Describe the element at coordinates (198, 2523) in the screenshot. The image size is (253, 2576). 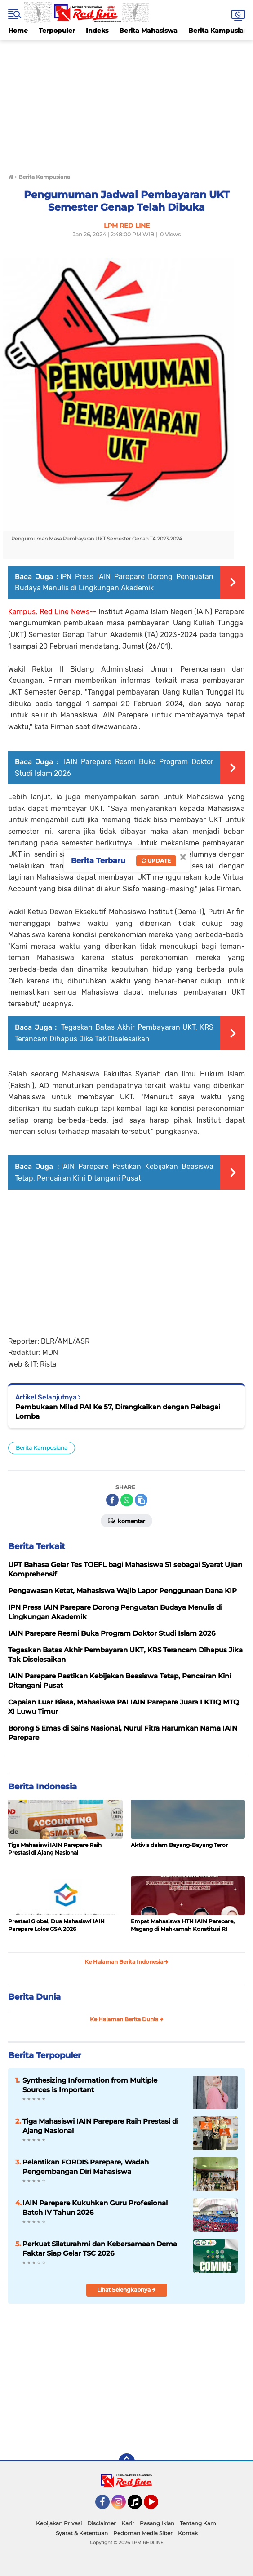
I see `Tentang Kami` at that location.